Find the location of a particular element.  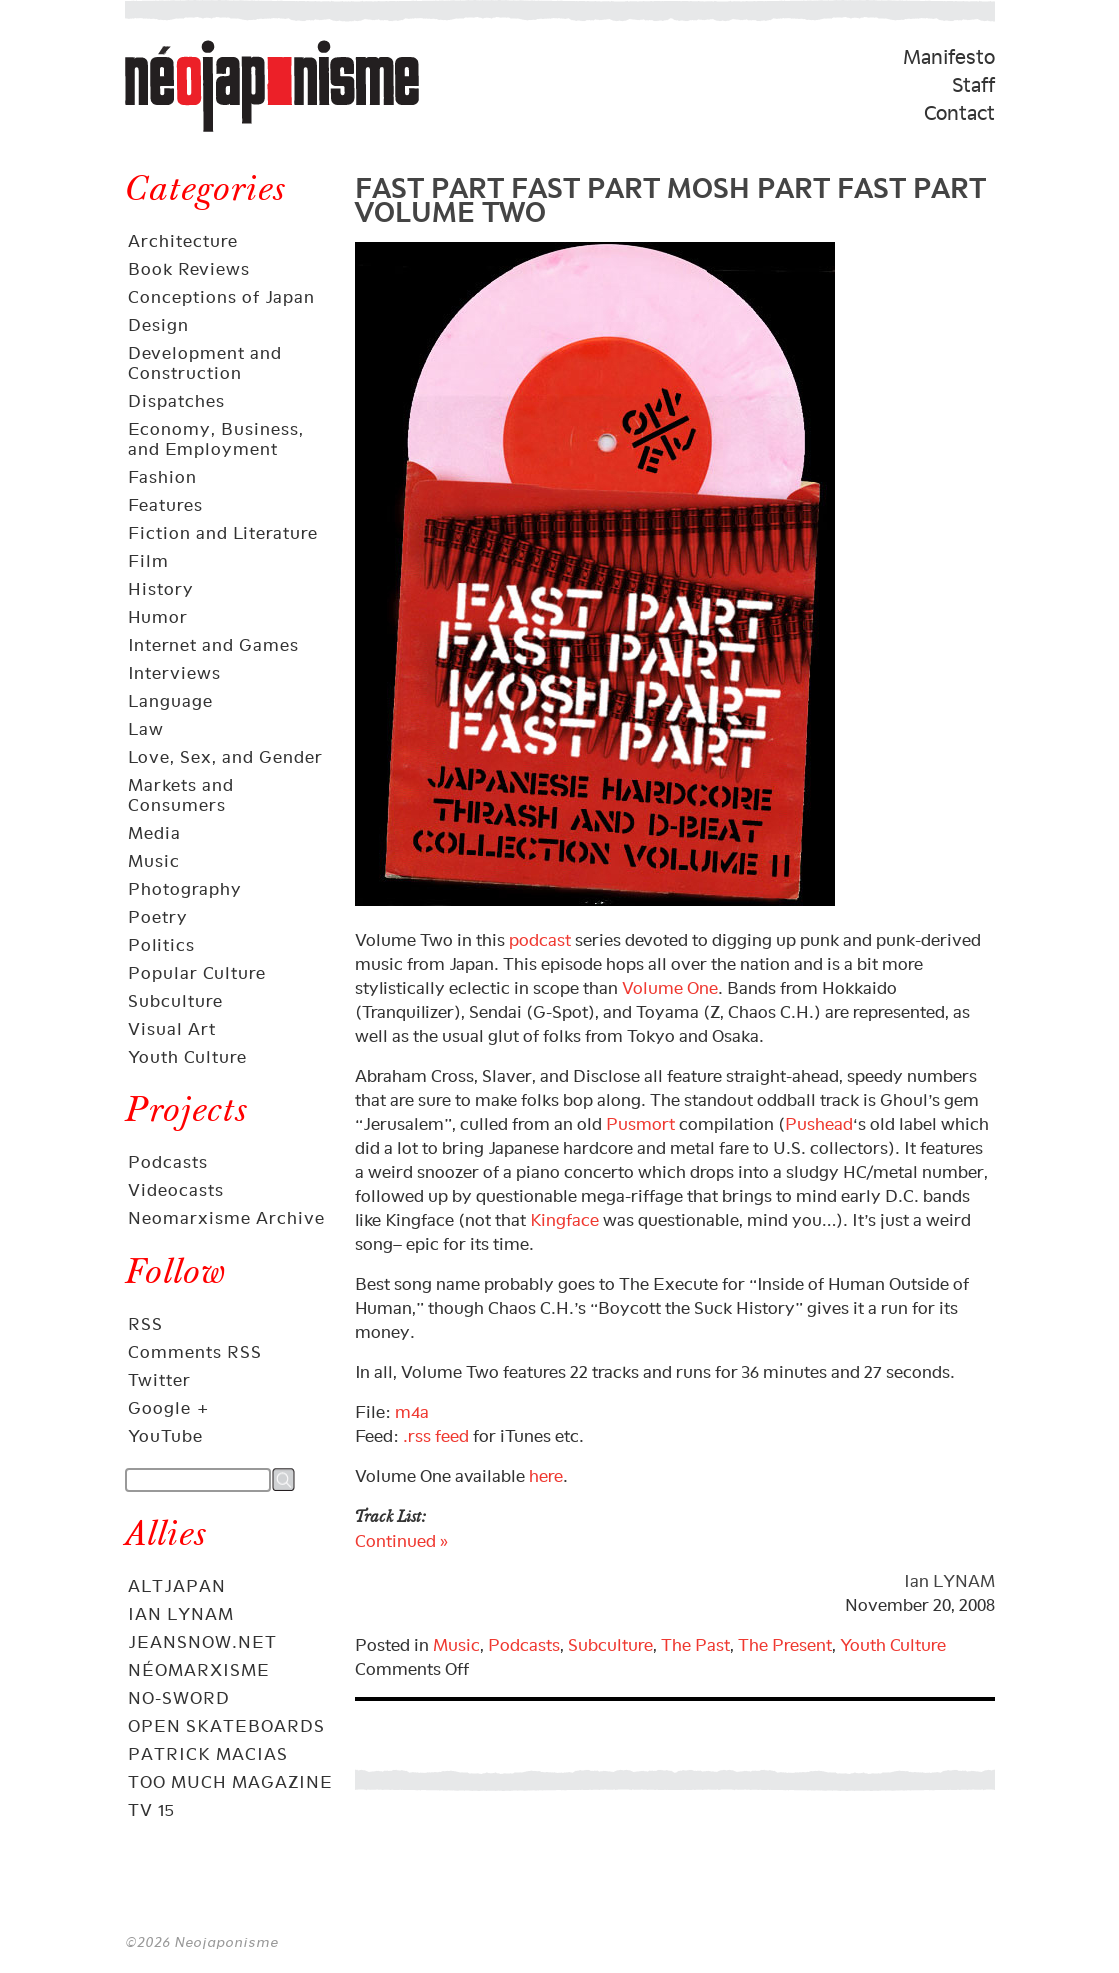

Ian LYNAM is located at coordinates (949, 1581).